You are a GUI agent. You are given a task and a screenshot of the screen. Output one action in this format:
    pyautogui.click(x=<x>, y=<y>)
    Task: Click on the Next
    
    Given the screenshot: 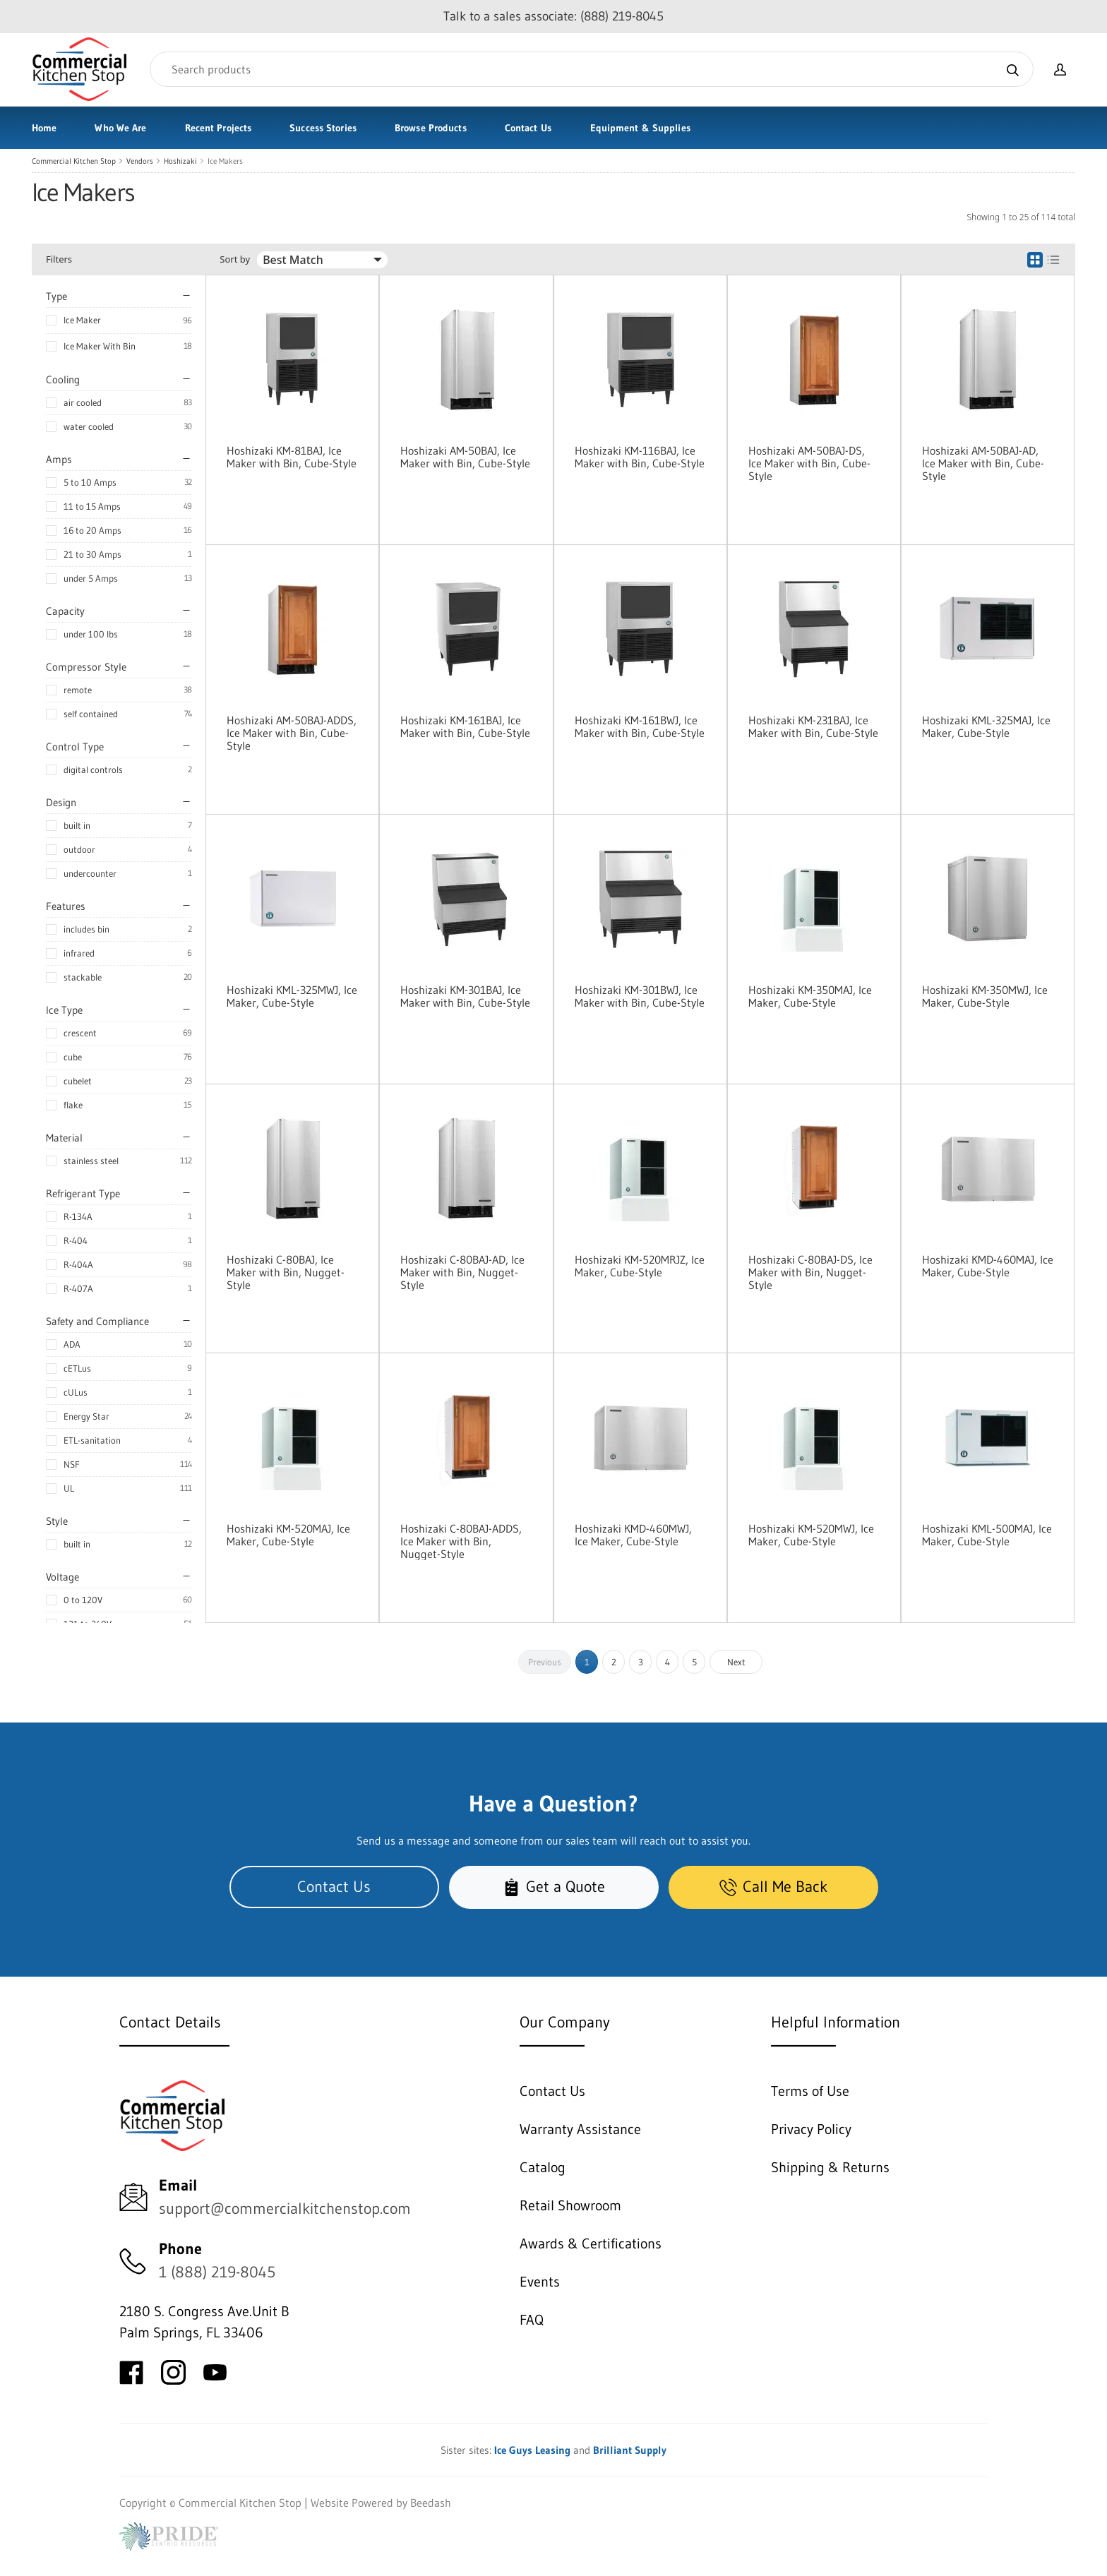 What is the action you would take?
    pyautogui.click(x=736, y=1661)
    